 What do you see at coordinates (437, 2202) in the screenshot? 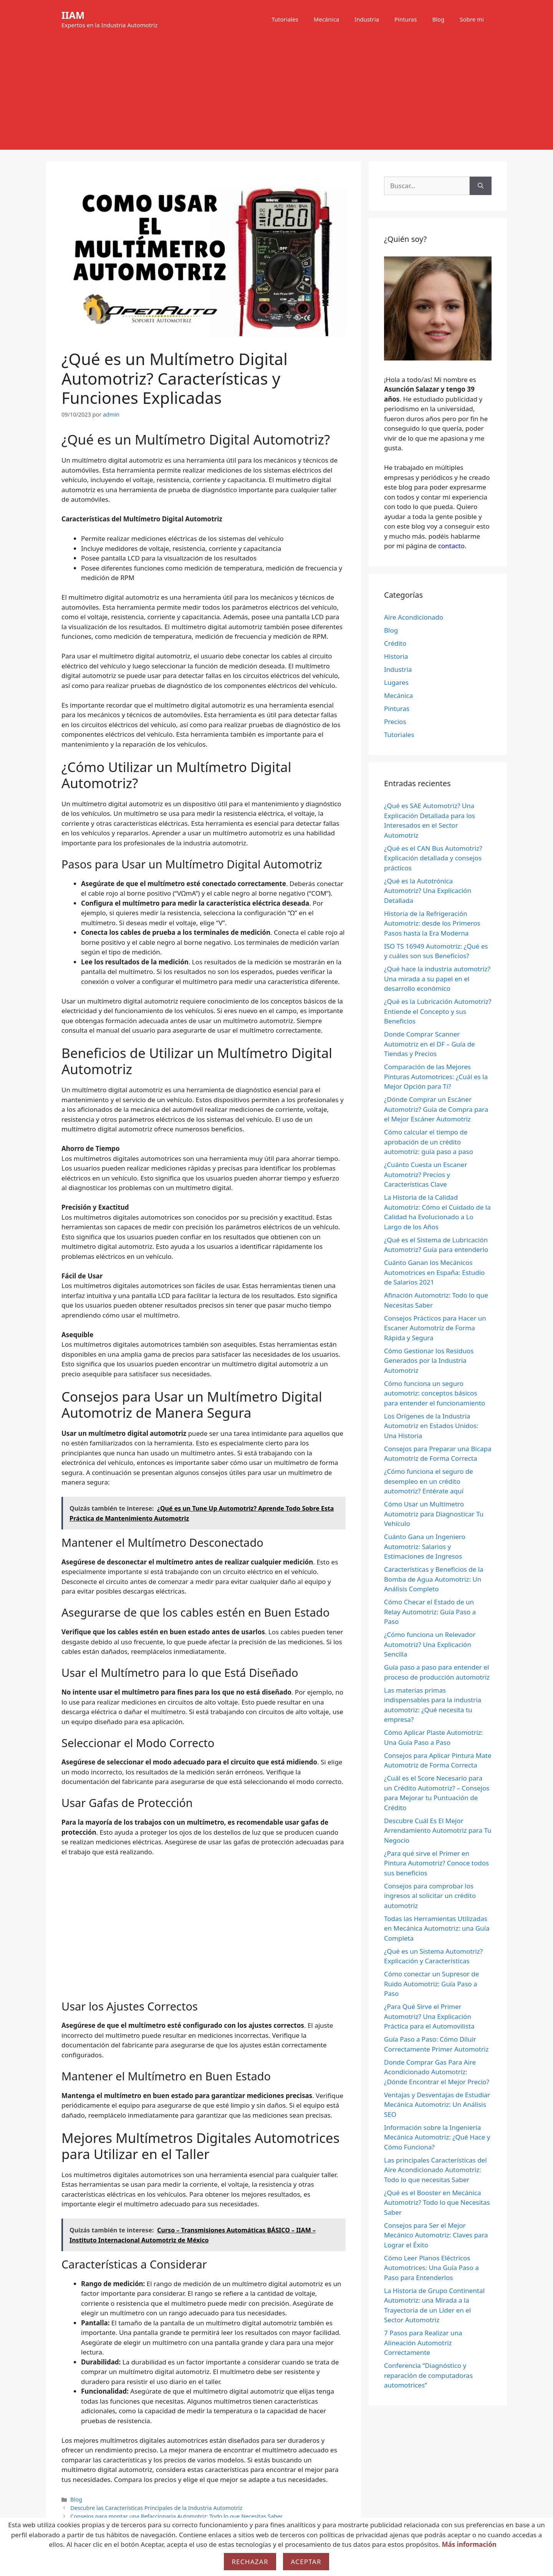
I see `¿Qué es el Booster en Mecánica Automotriz? Todo lo que Necesitas Saber` at bounding box center [437, 2202].